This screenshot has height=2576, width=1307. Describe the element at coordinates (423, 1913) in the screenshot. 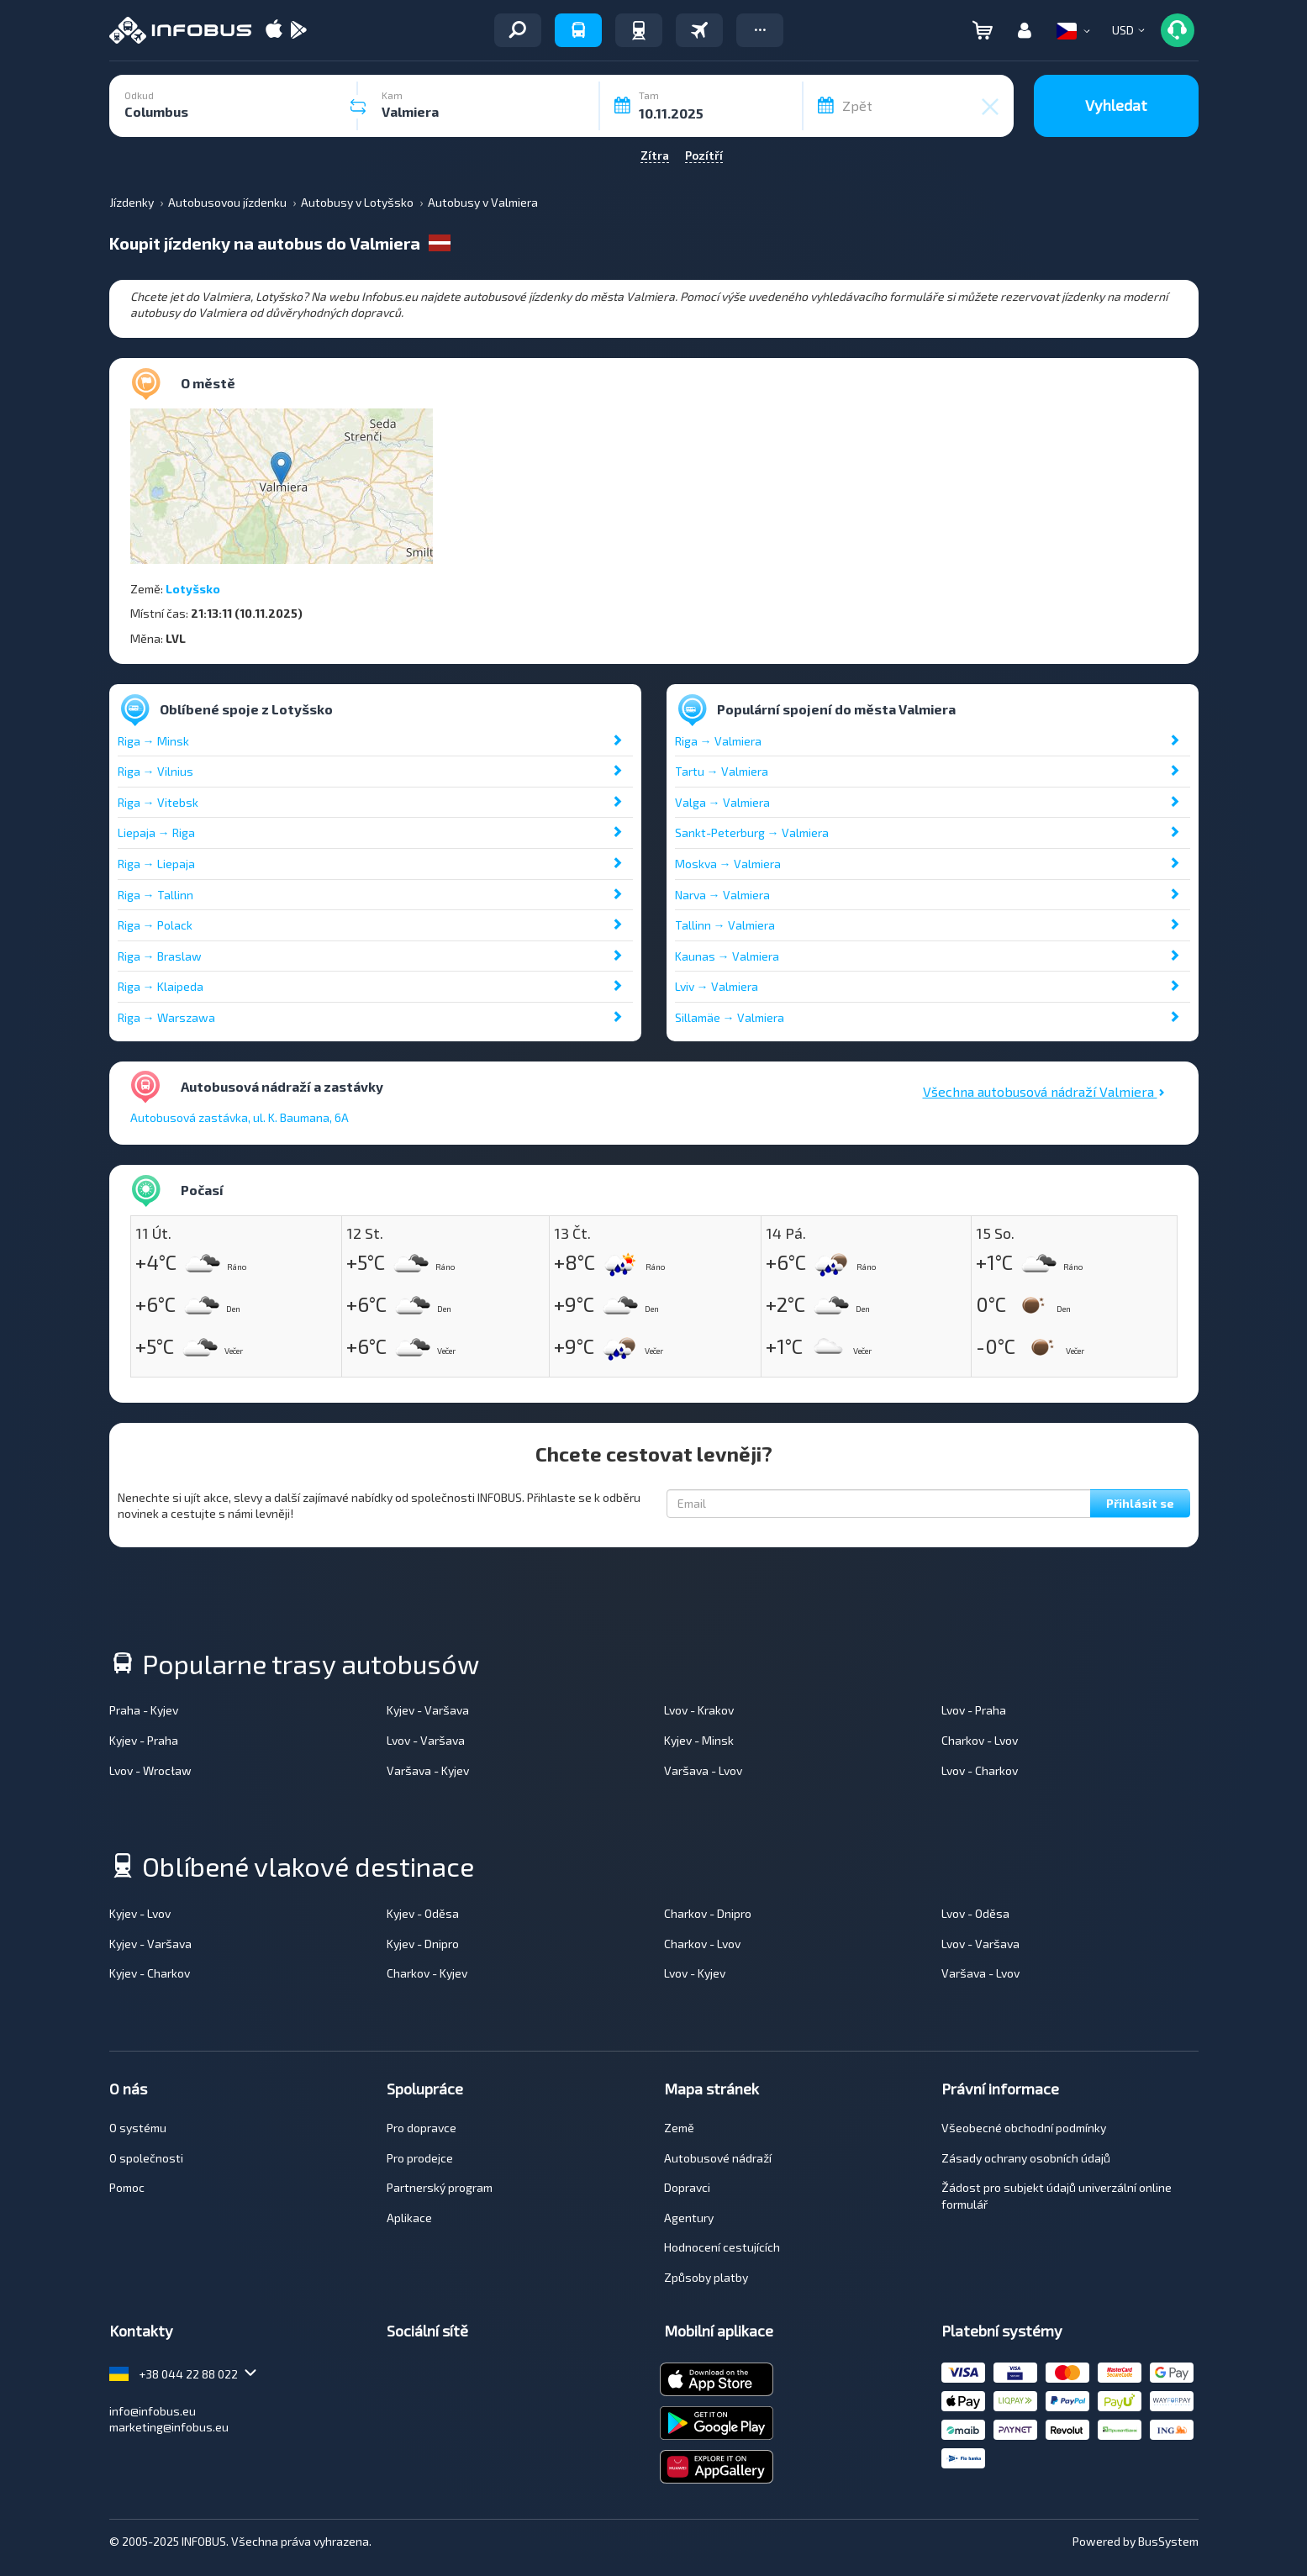

I see `Kyjev - Oděsa` at that location.